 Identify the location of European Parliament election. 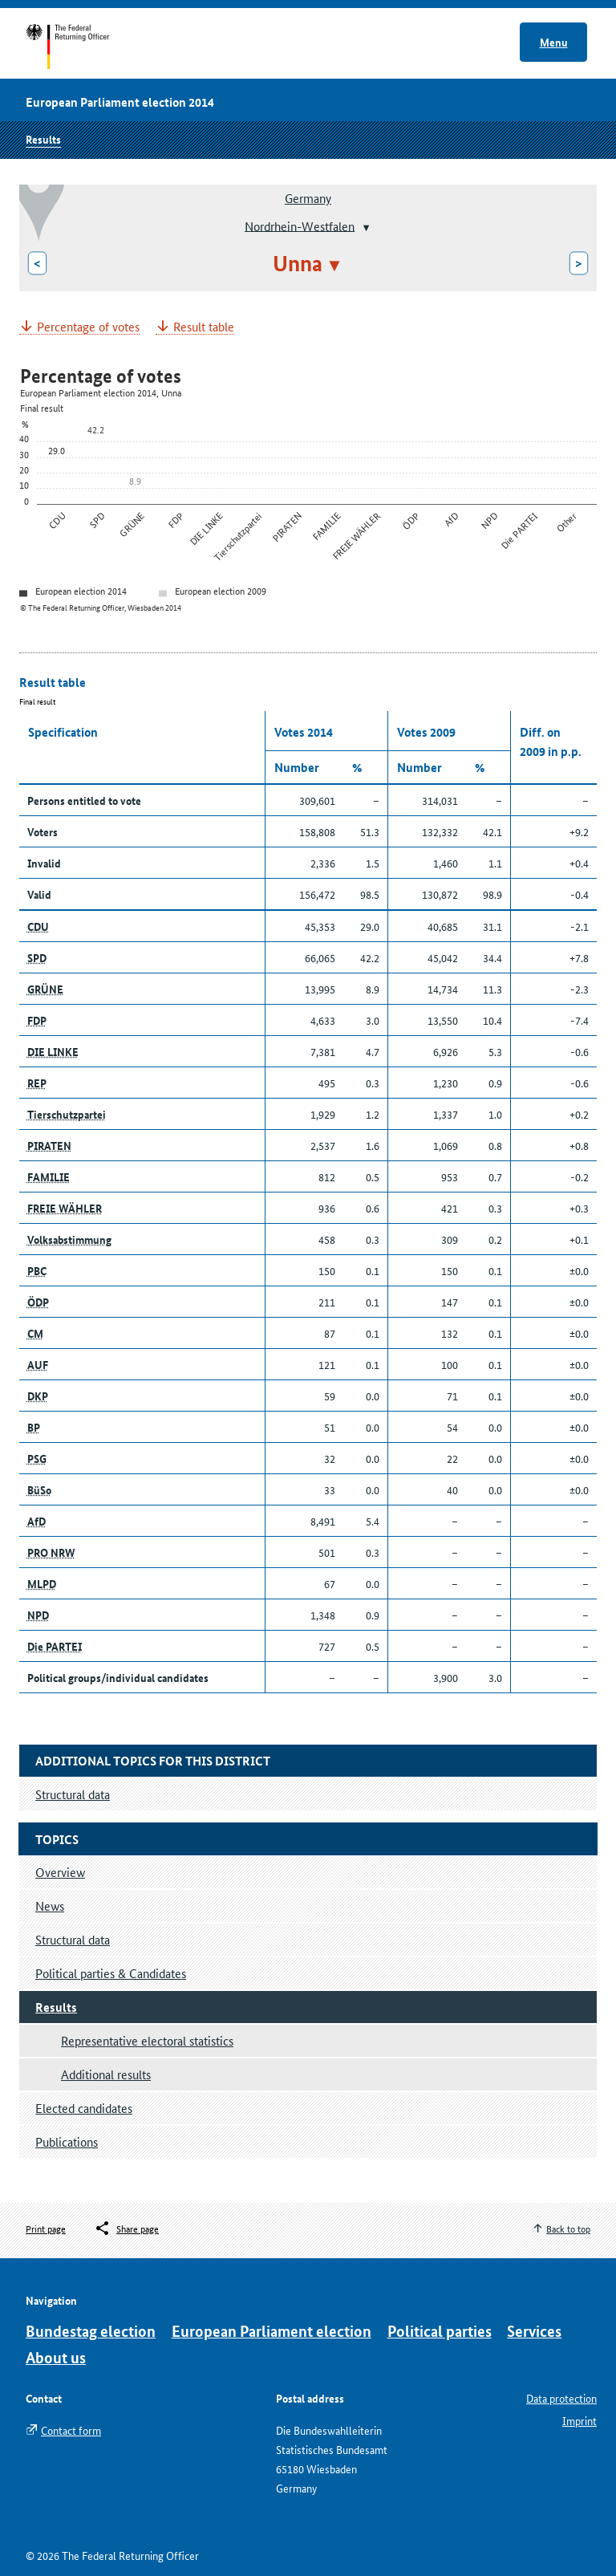
(271, 2331).